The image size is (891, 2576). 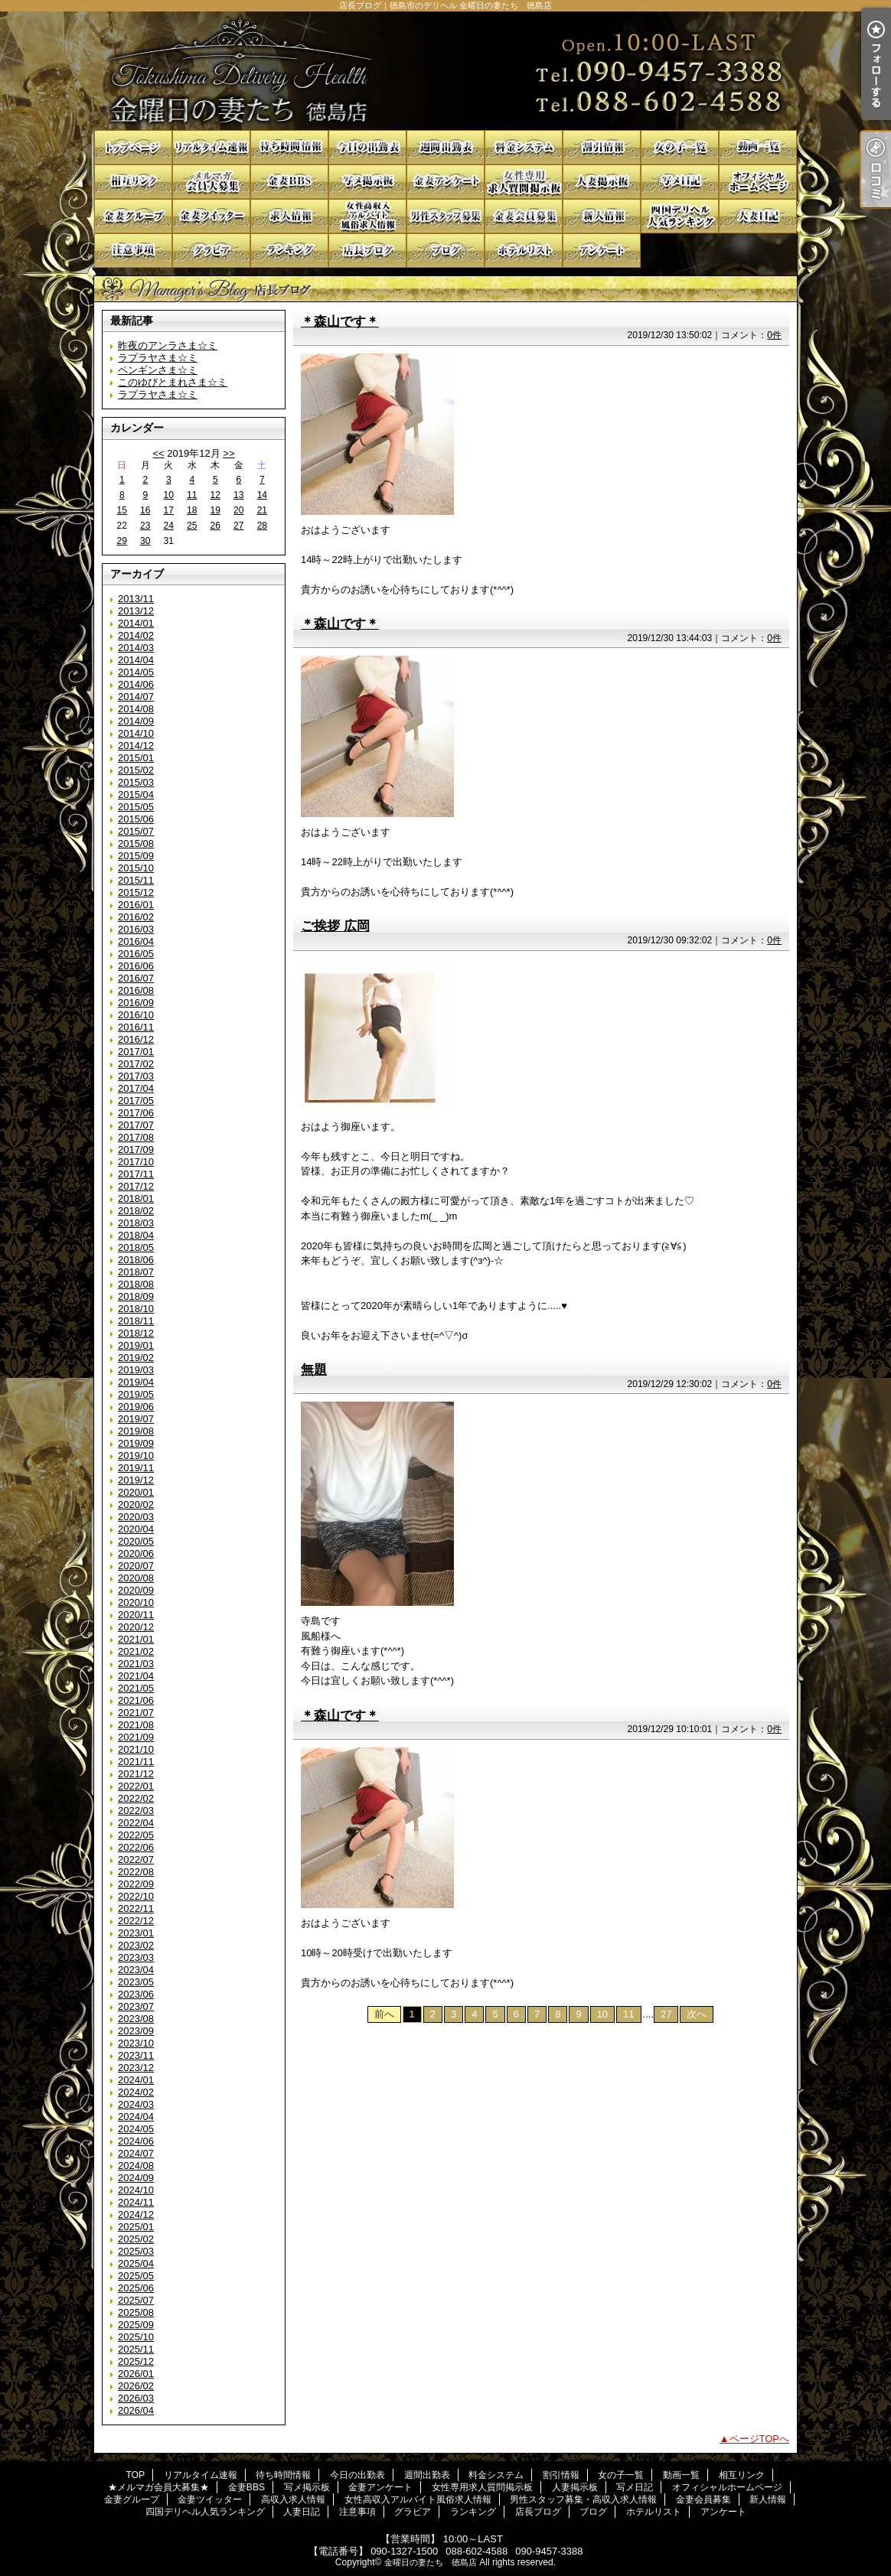 I want to click on 2015/09, so click(x=136, y=855).